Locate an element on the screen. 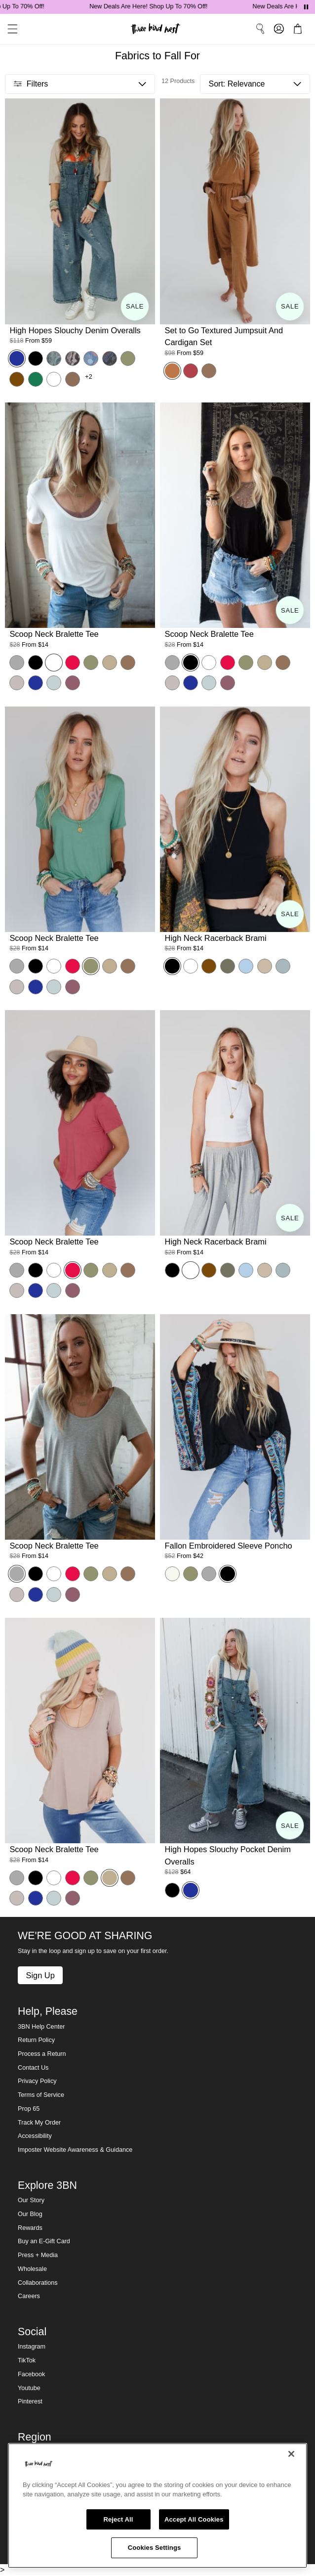 This screenshot has width=315, height=2576. Youtube is located at coordinates (29, 2388).